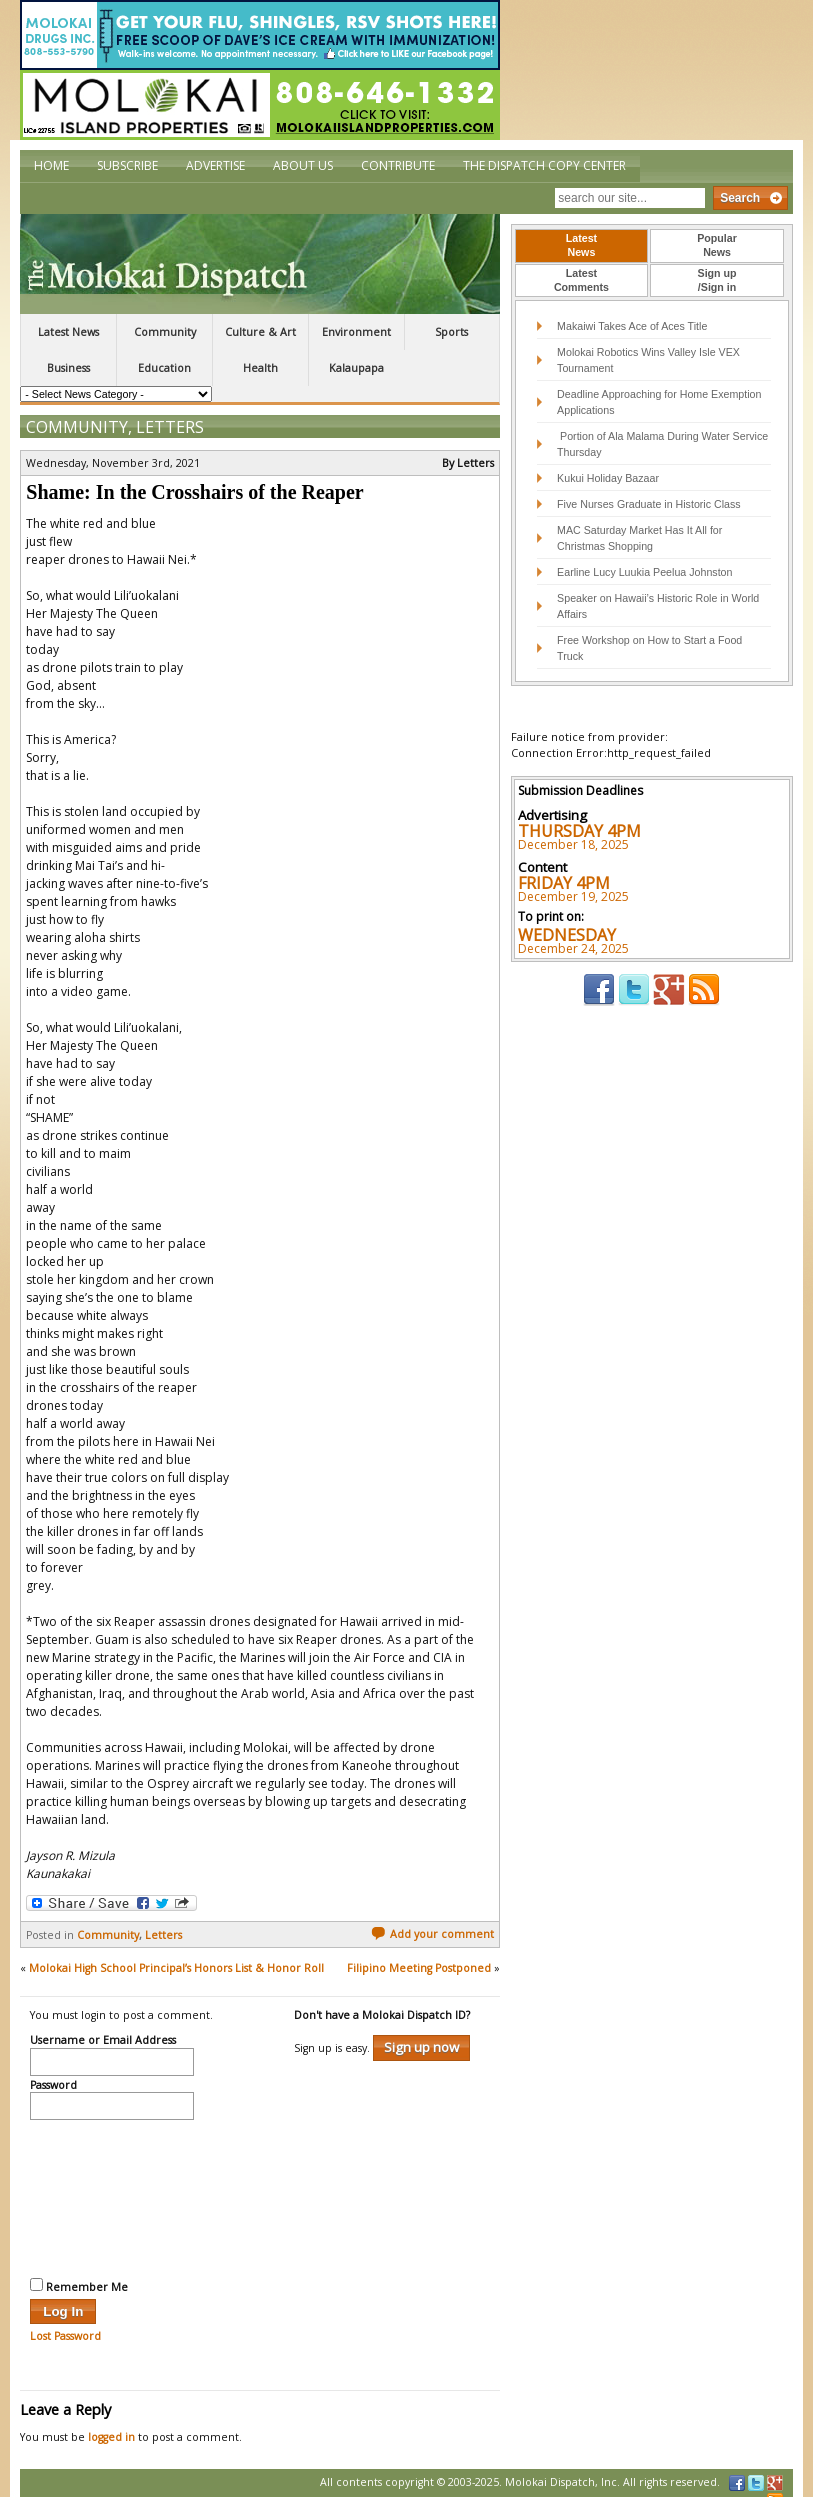  What do you see at coordinates (176, 1952) in the screenshot?
I see `Molokai High School Principal’s Honors List & Honor Roll` at bounding box center [176, 1952].